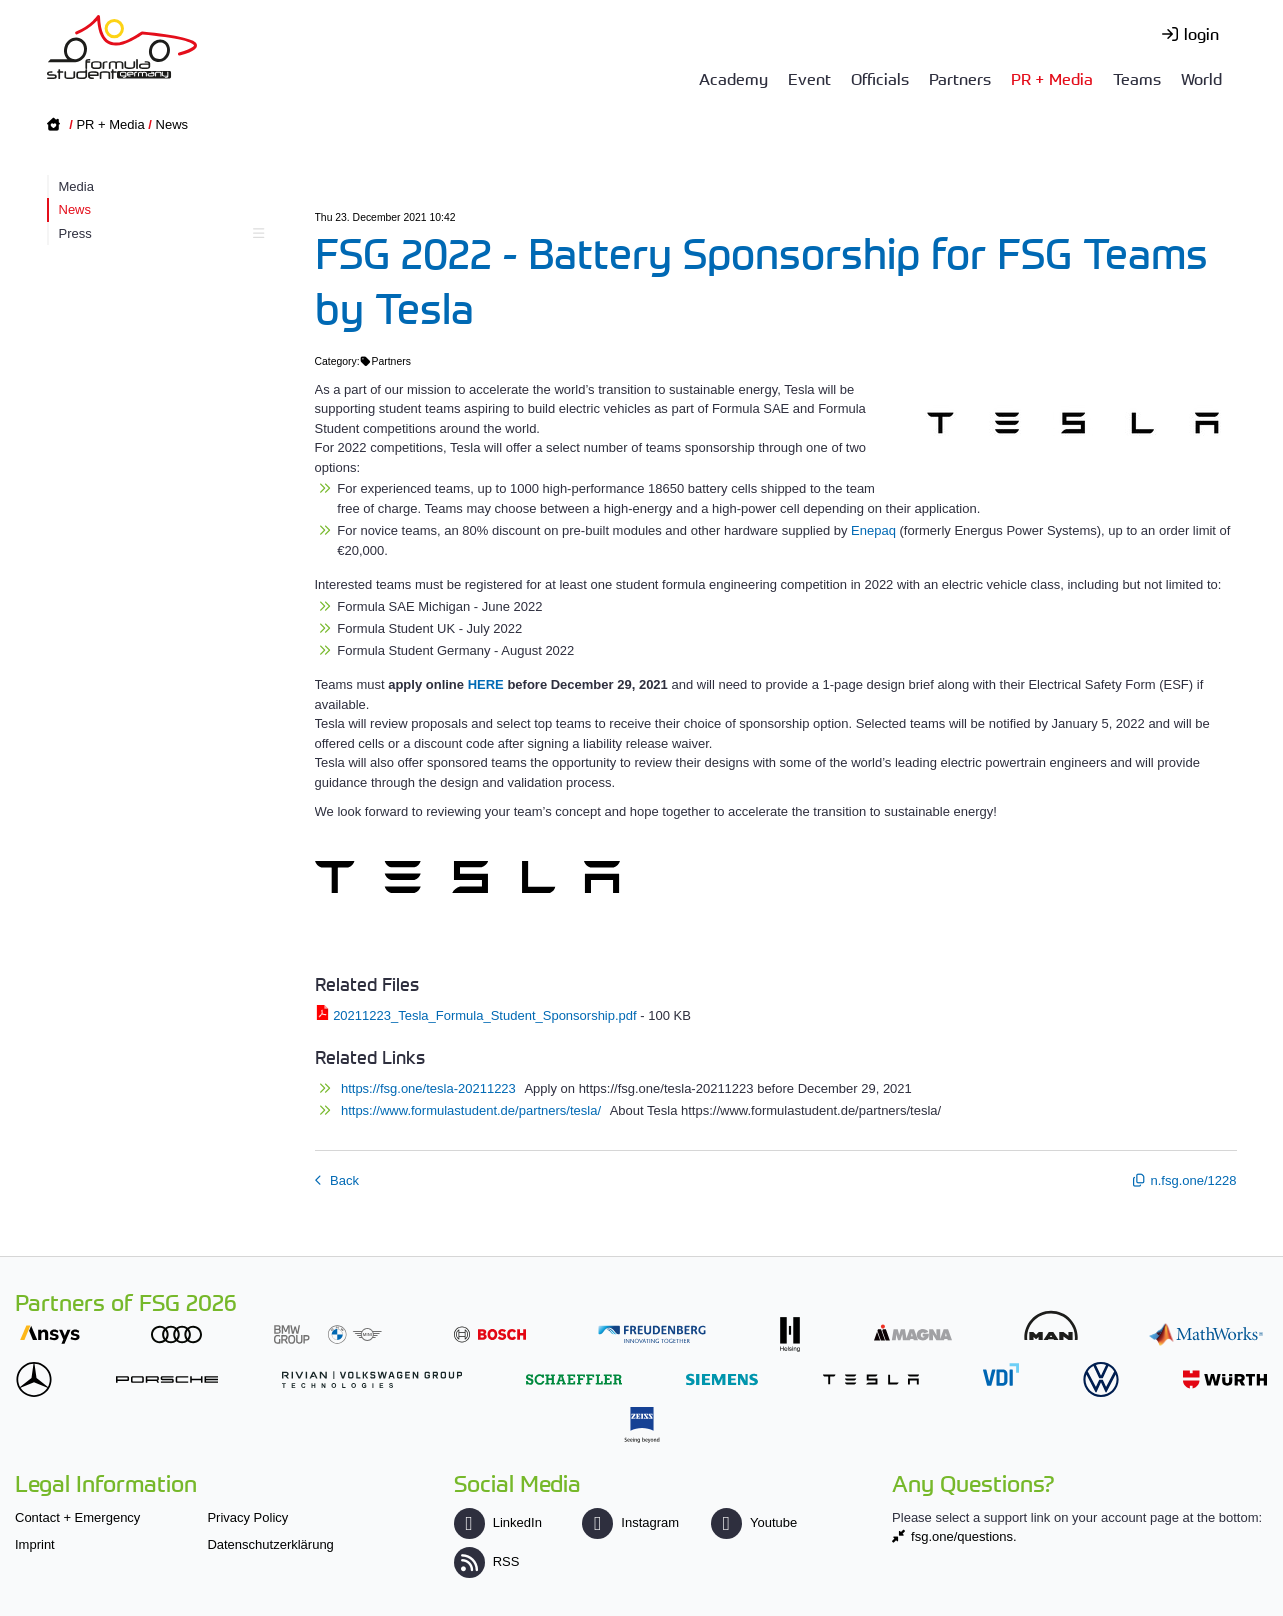 The image size is (1283, 1616). I want to click on Back, so click(343, 1180).